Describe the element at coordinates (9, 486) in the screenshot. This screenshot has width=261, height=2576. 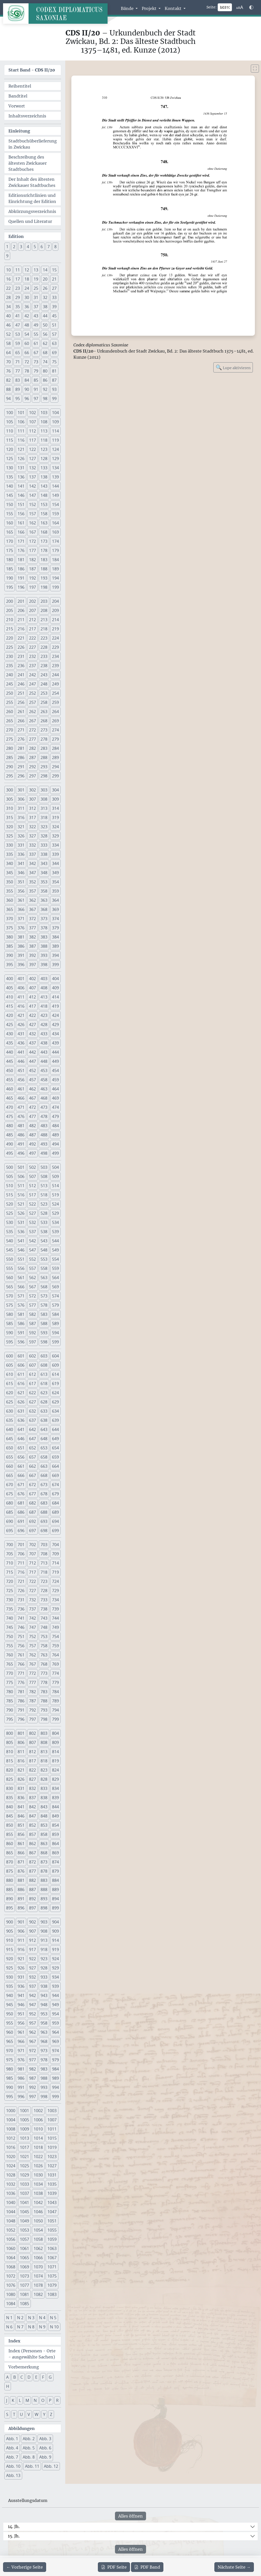
I see `140 [button]` at that location.